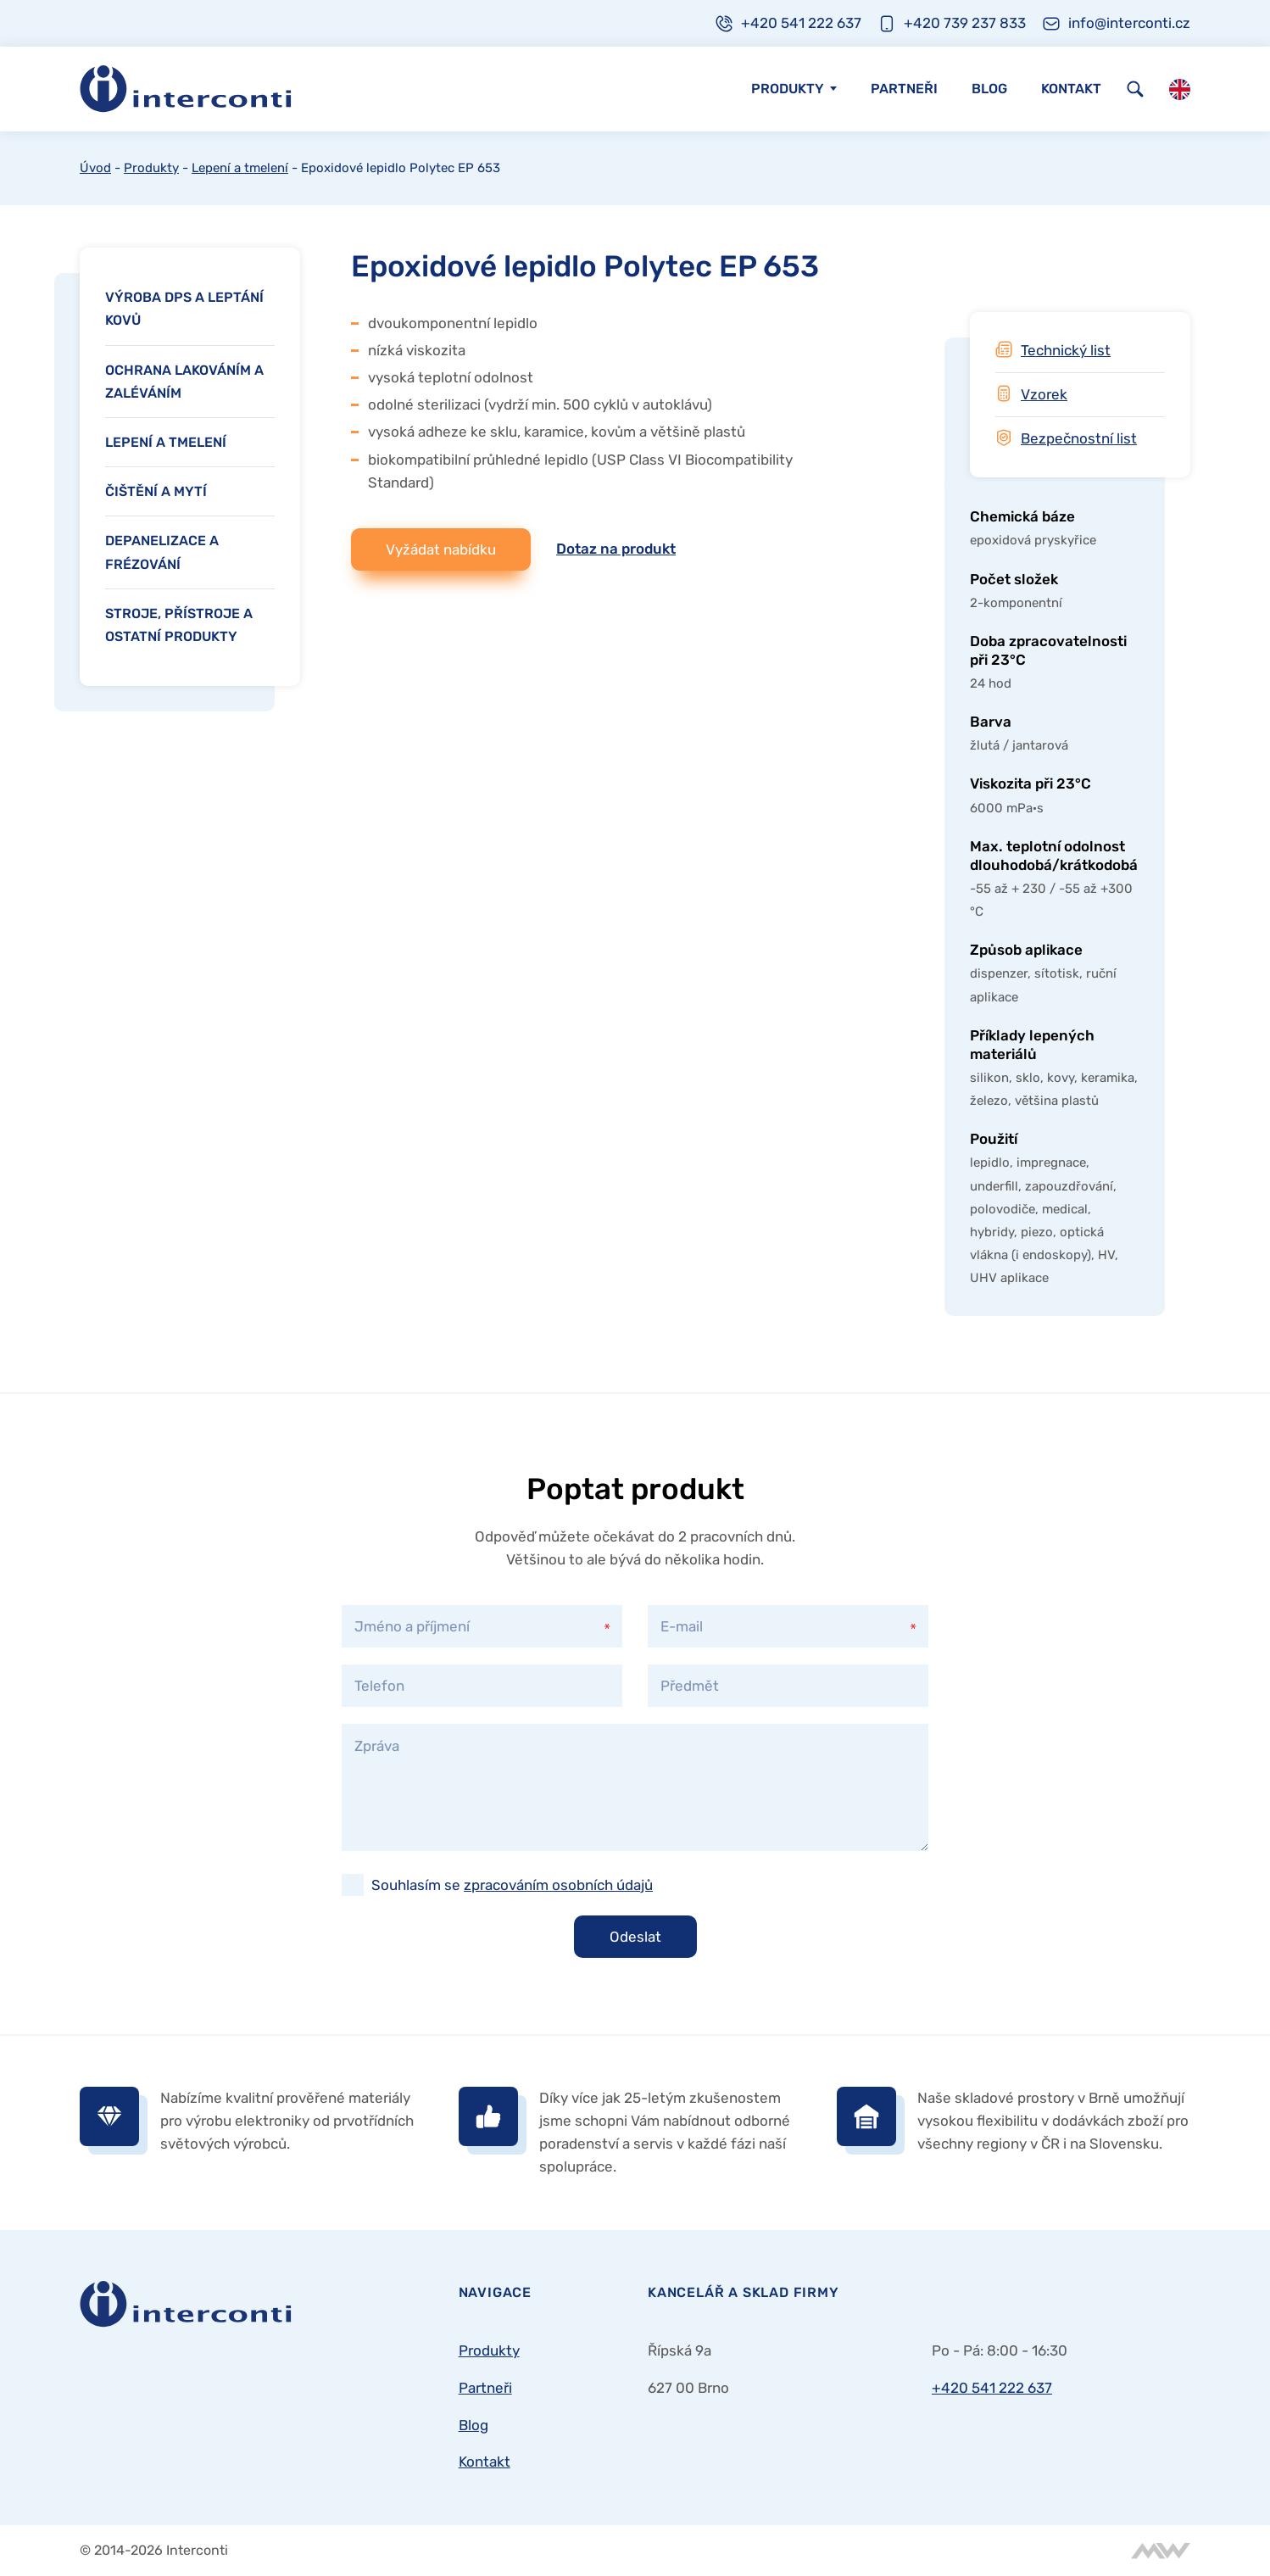  What do you see at coordinates (240, 168) in the screenshot?
I see `Lepení a tmelení` at bounding box center [240, 168].